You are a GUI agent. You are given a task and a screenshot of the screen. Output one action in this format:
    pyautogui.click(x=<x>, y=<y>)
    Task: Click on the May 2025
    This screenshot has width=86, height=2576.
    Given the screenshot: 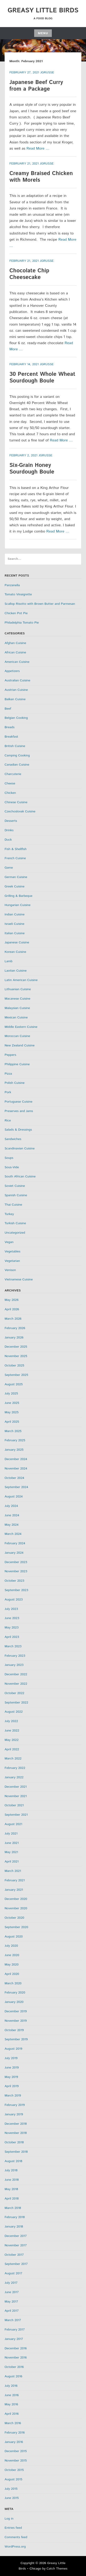 What is the action you would take?
    pyautogui.click(x=12, y=1412)
    